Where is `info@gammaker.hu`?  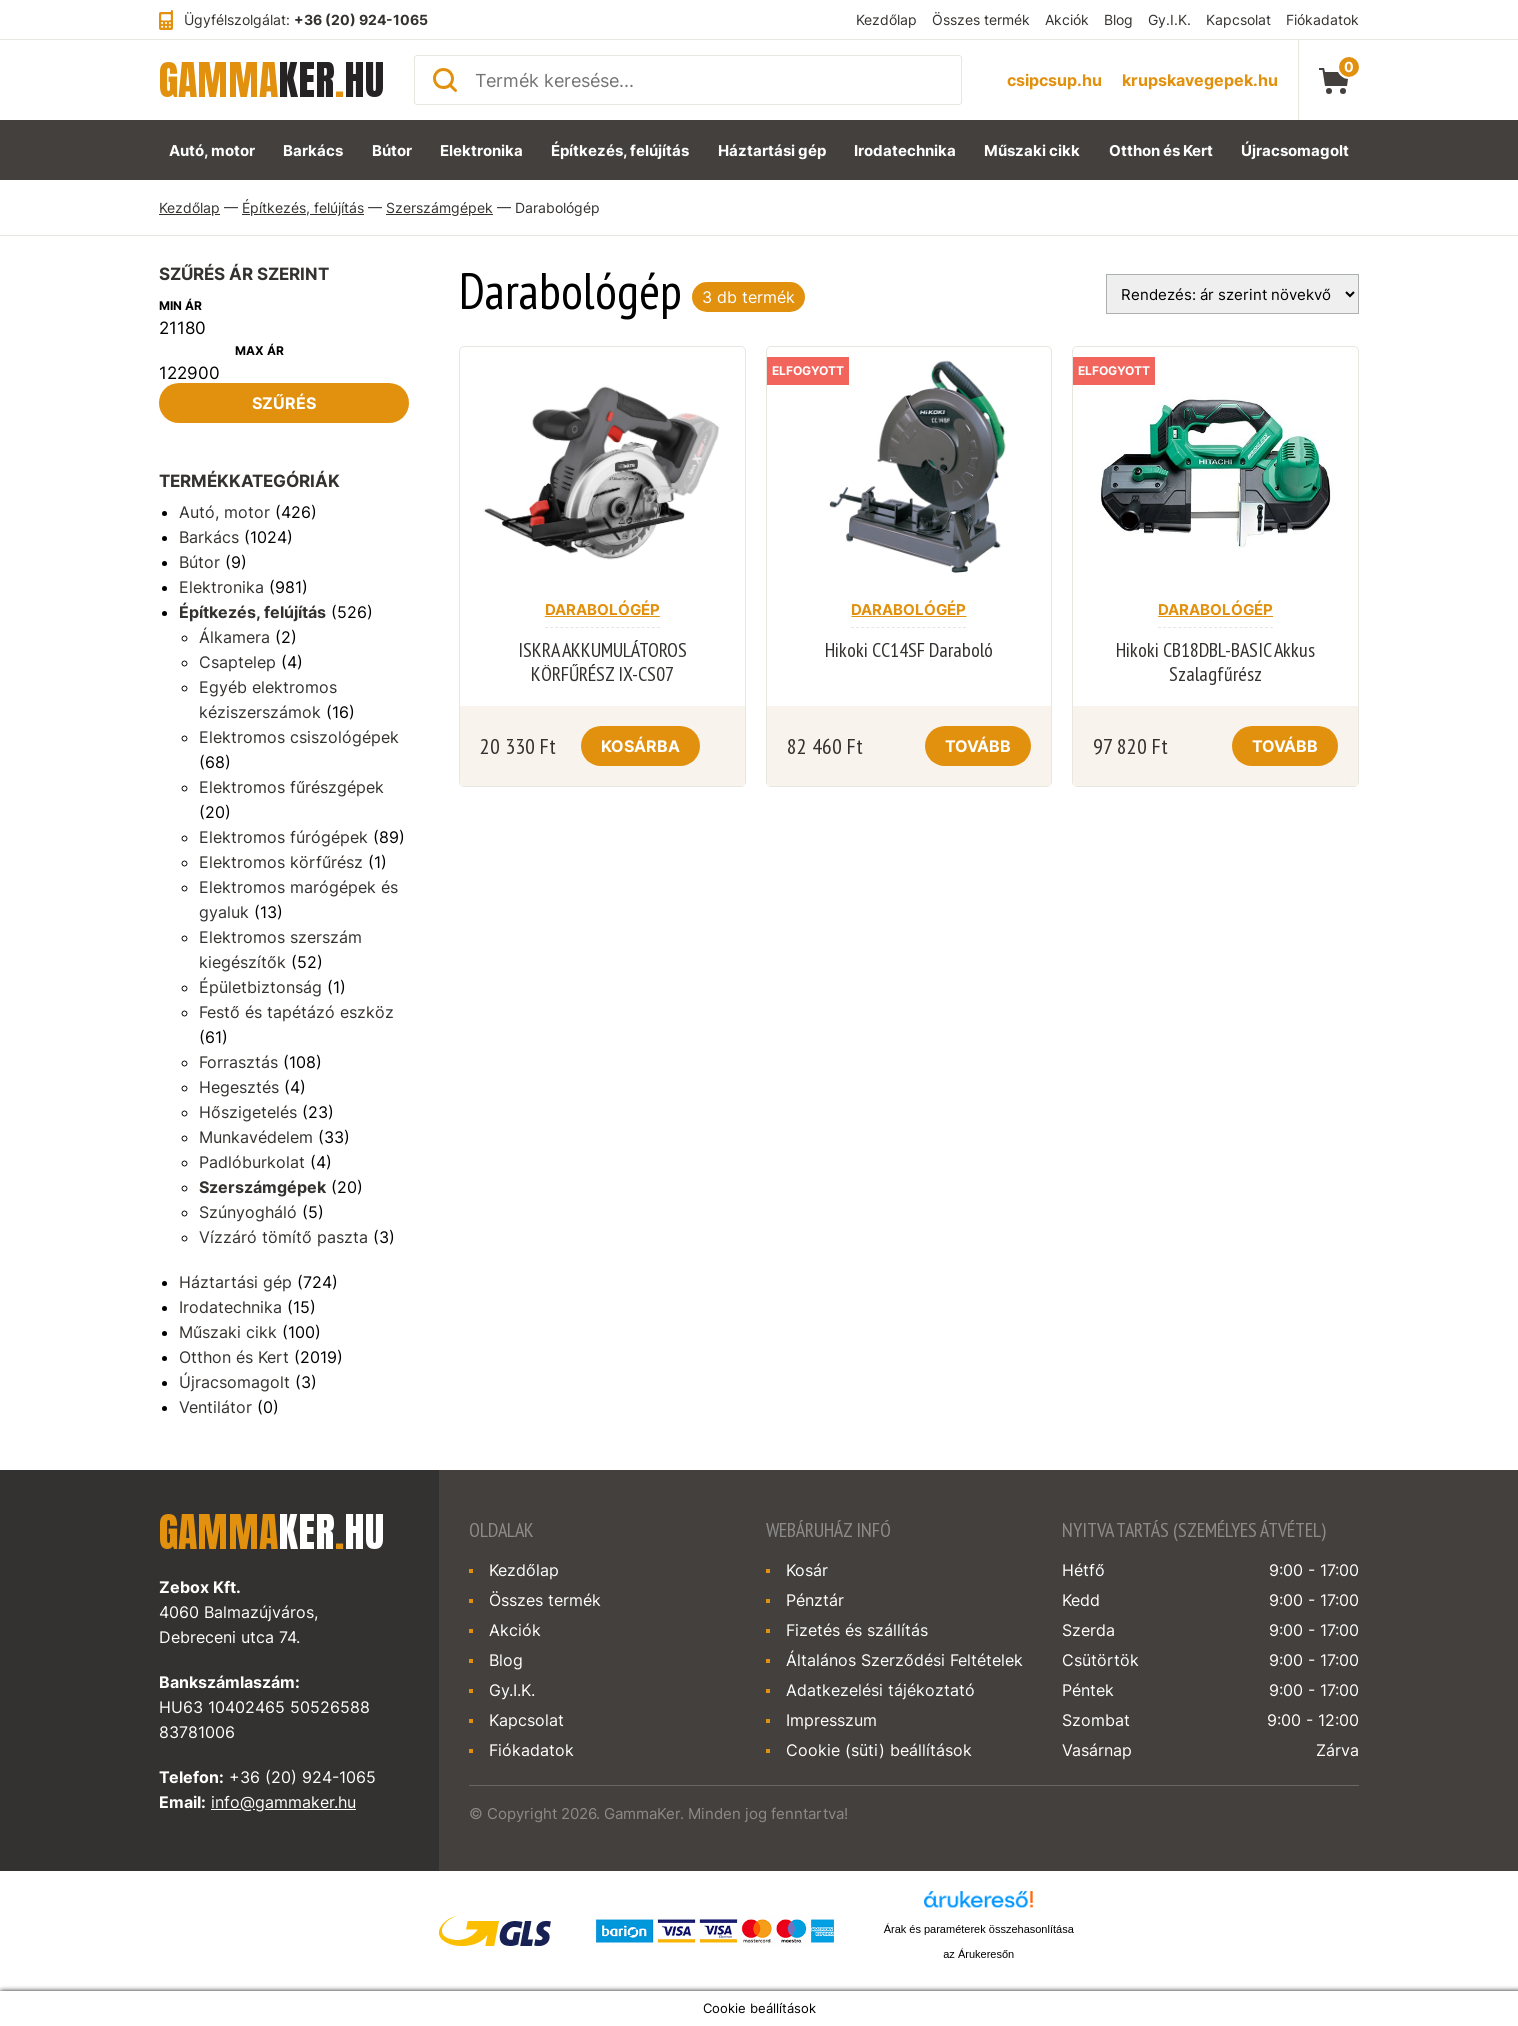
info@gammaker.hu is located at coordinates (283, 1802).